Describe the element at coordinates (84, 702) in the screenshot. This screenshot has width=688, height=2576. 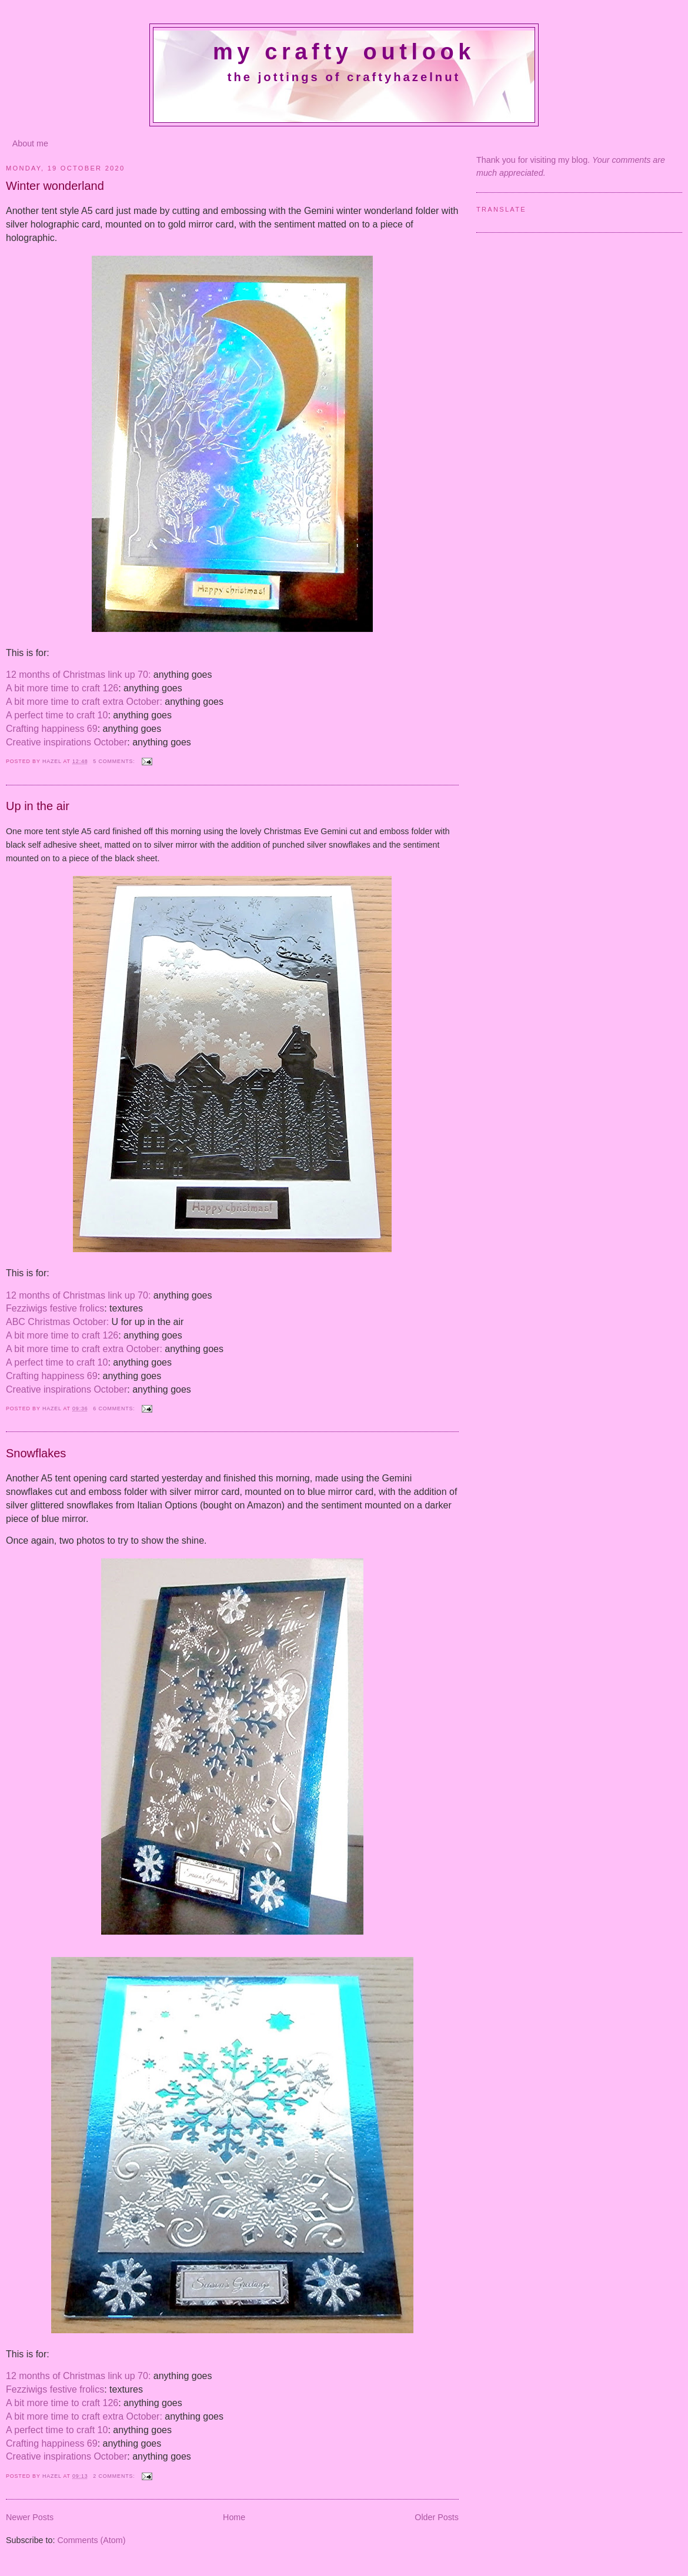
I see `A bit more time to craft extra October:` at that location.